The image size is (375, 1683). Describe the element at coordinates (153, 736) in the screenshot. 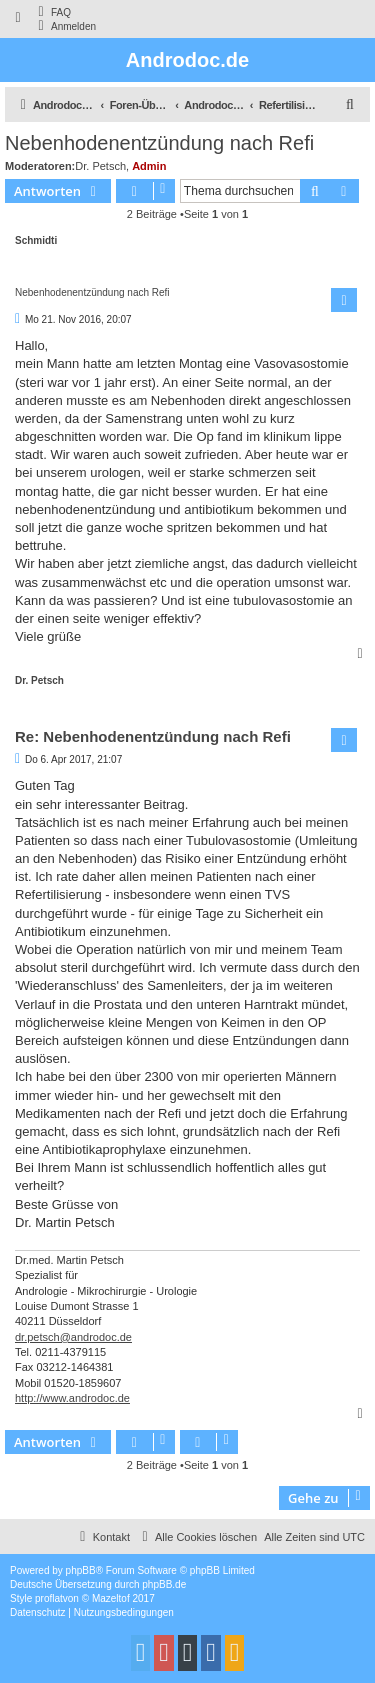

I see `Re: Nebenhodenentzündung nach Refi` at that location.